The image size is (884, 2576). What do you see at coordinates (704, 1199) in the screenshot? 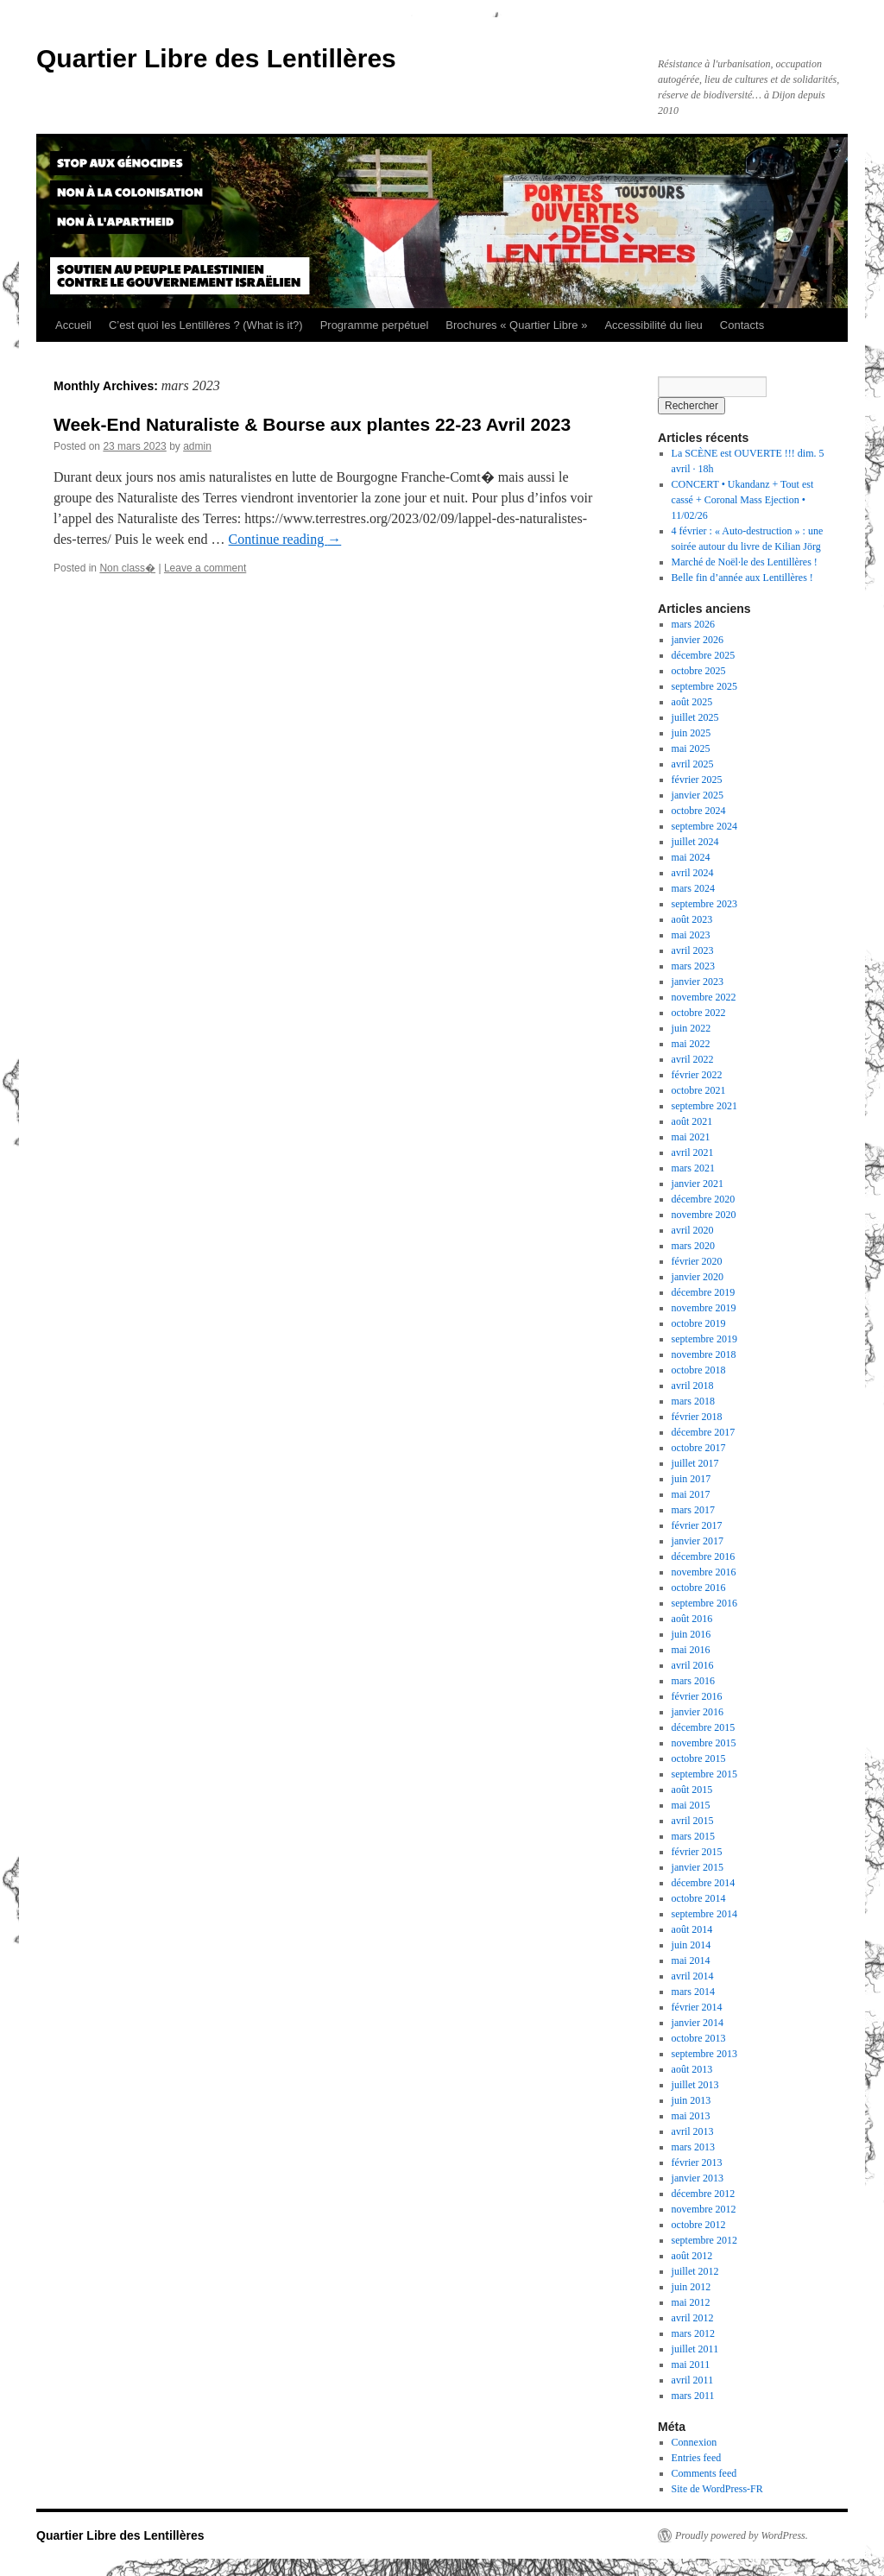
I see `décembre 2020` at bounding box center [704, 1199].